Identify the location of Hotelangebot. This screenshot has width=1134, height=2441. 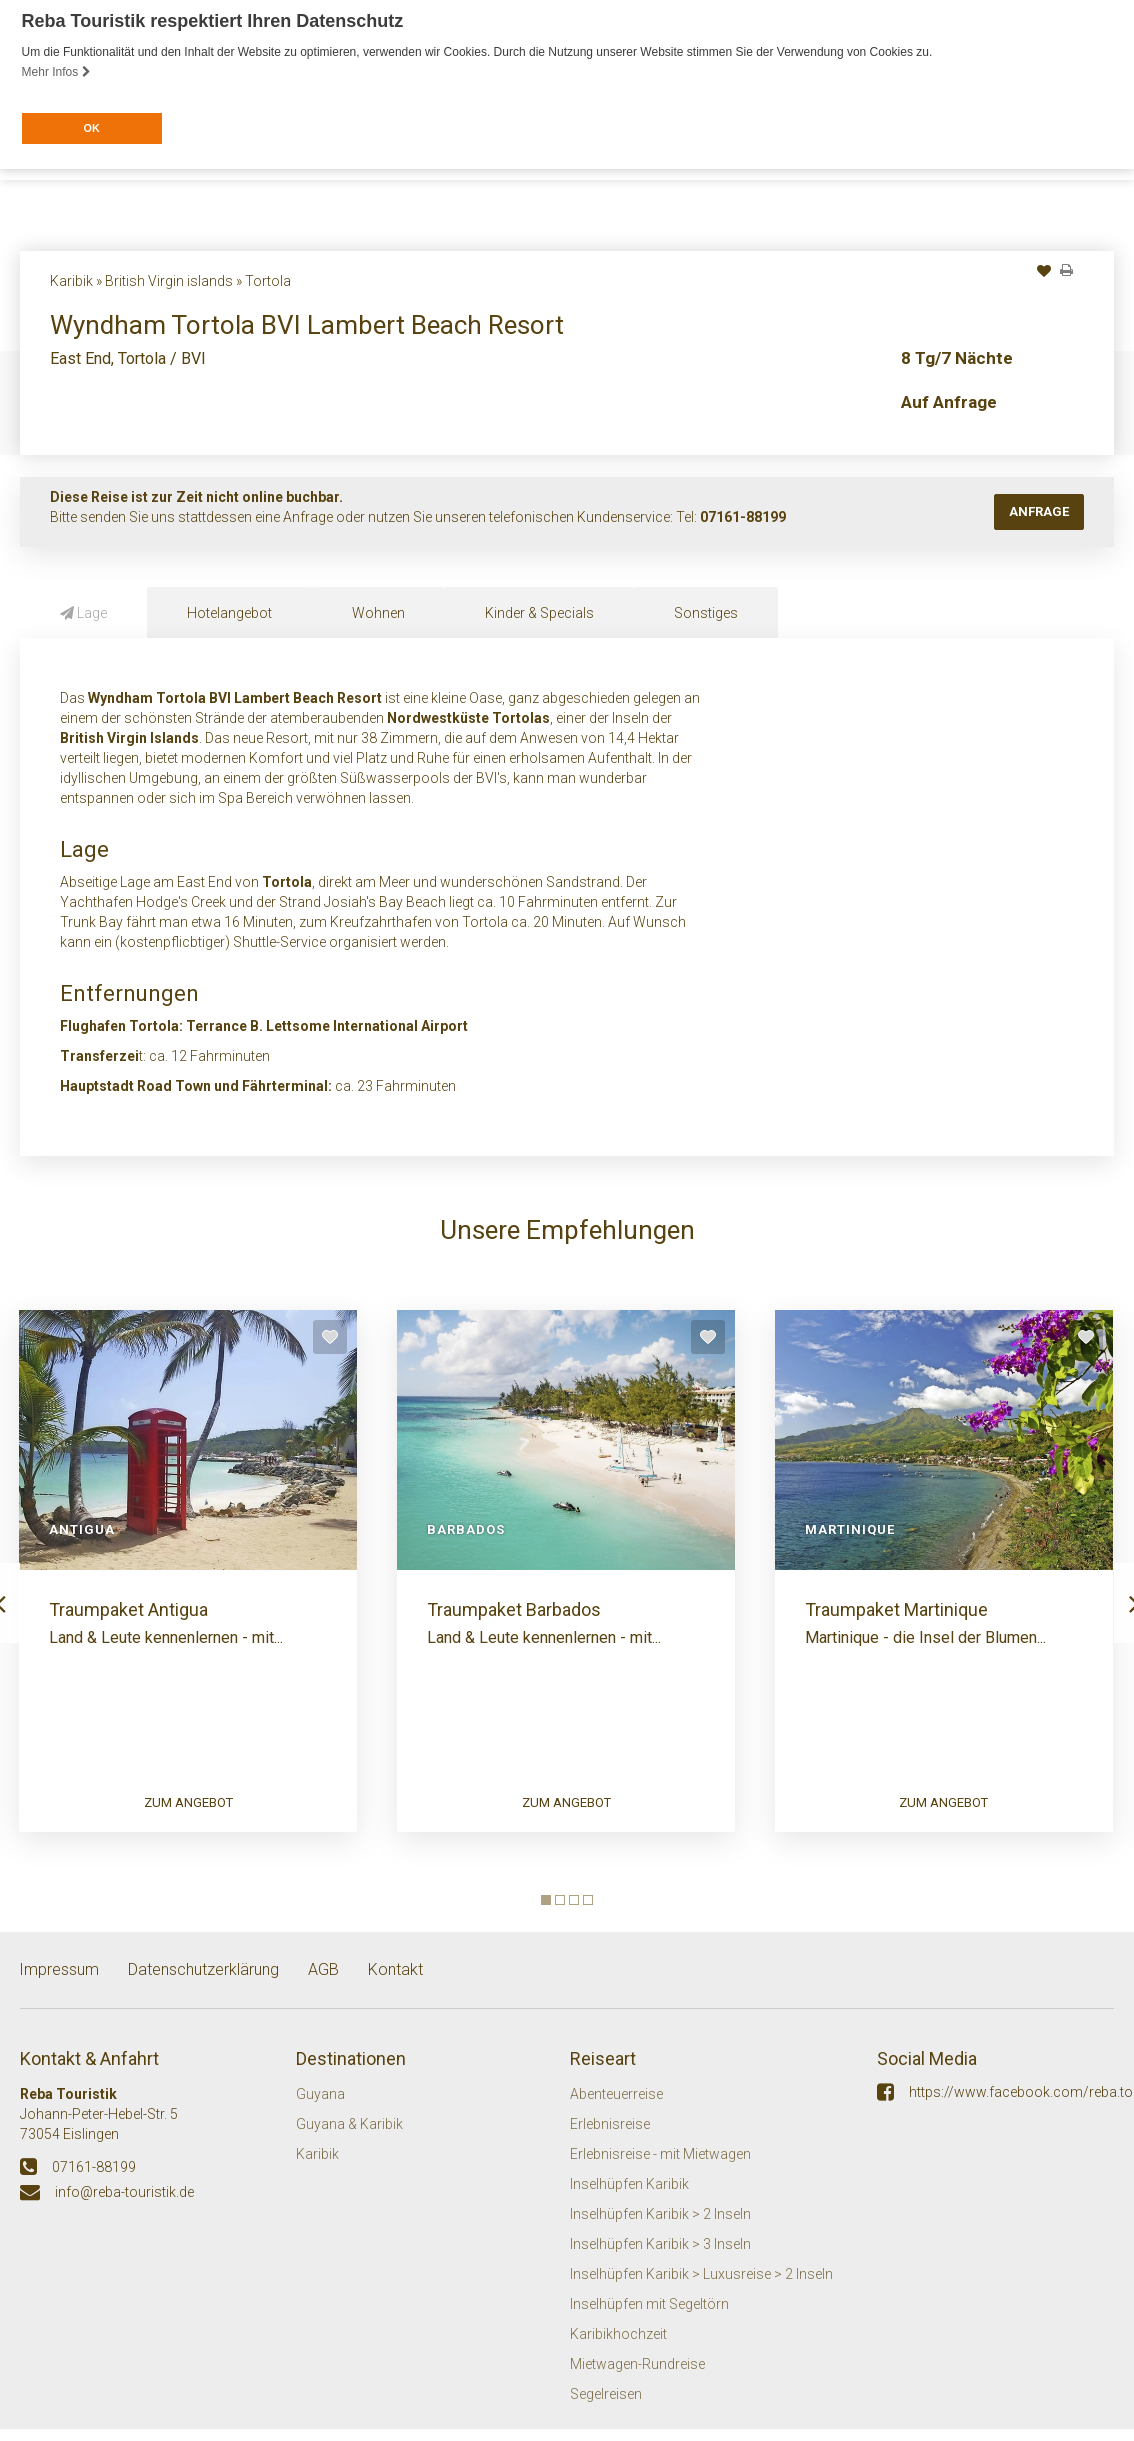
(229, 611).